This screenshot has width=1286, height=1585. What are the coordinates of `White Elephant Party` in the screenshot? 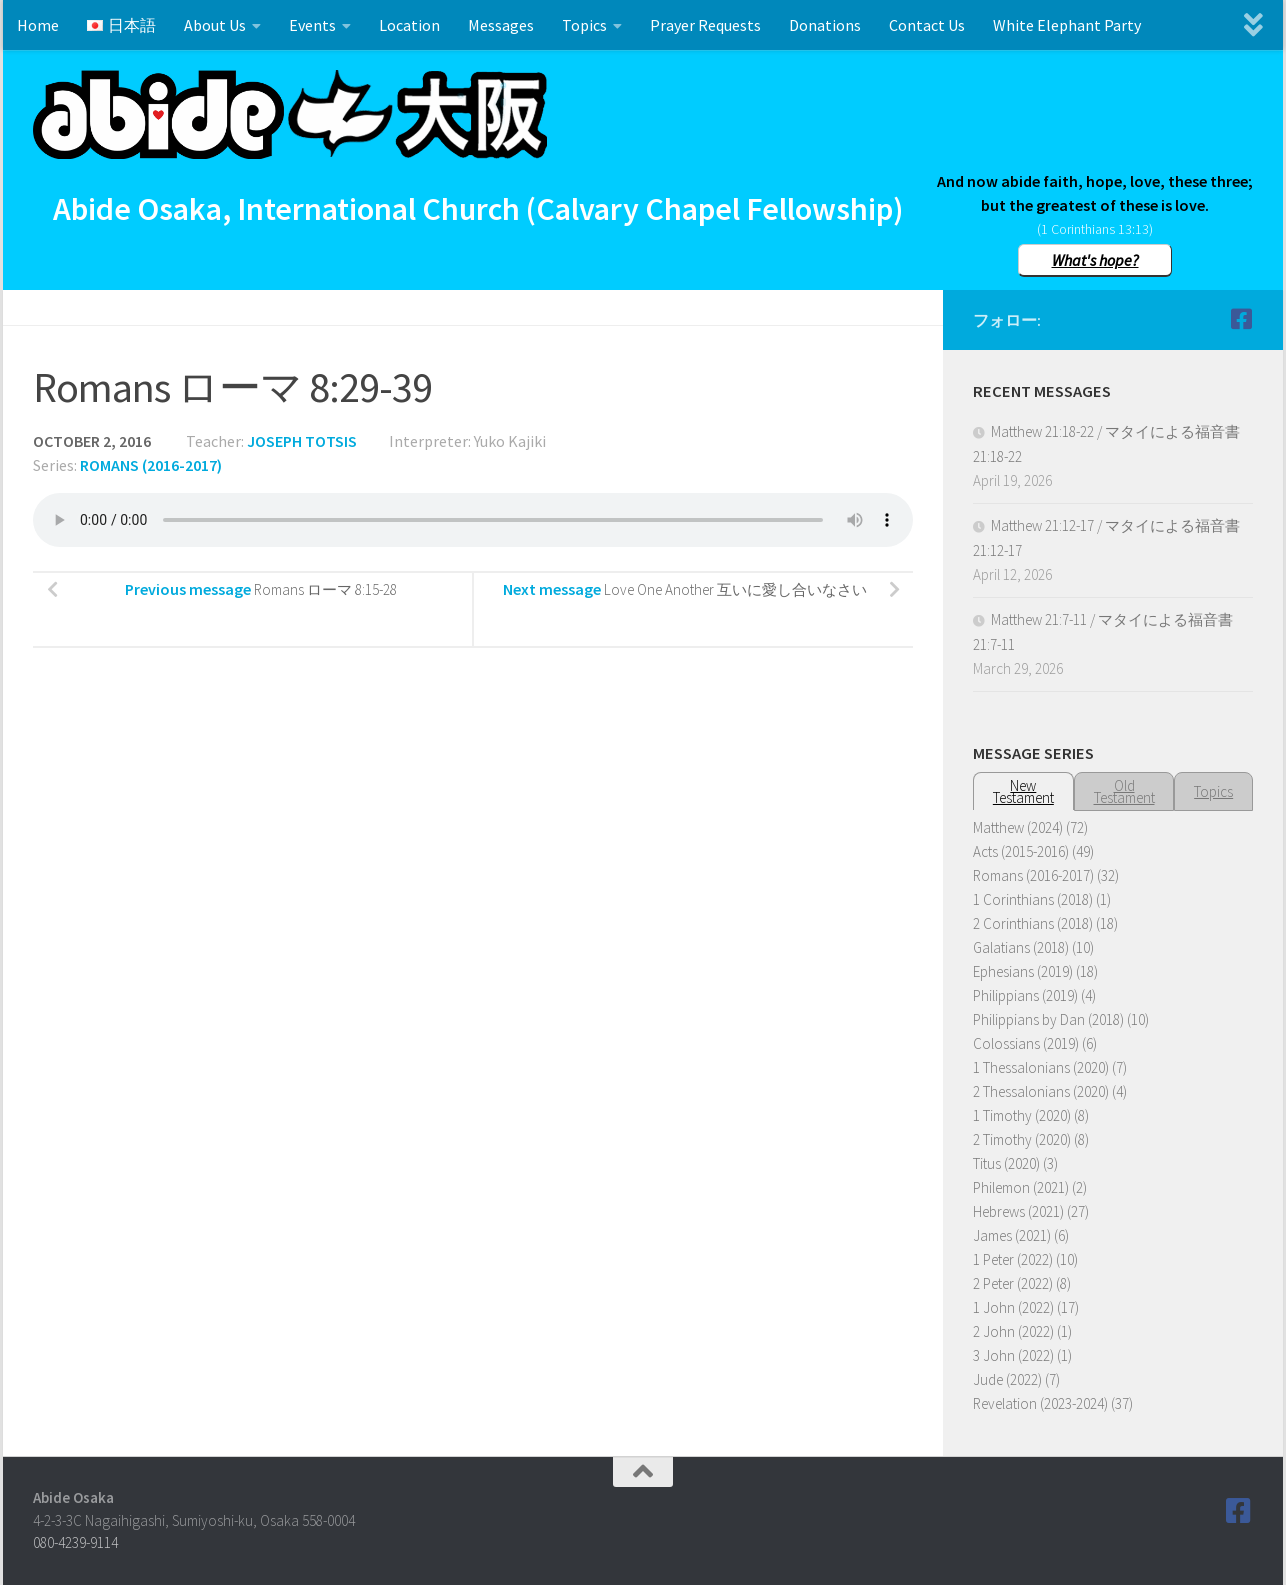 It's located at (1067, 25).